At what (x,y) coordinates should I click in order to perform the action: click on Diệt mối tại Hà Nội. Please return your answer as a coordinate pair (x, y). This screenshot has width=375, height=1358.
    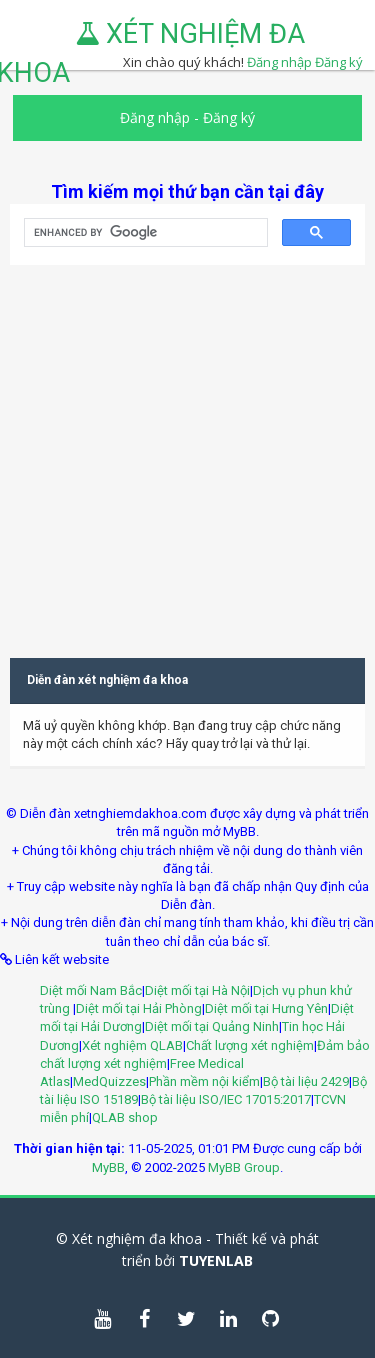
    Looking at the image, I should click on (197, 990).